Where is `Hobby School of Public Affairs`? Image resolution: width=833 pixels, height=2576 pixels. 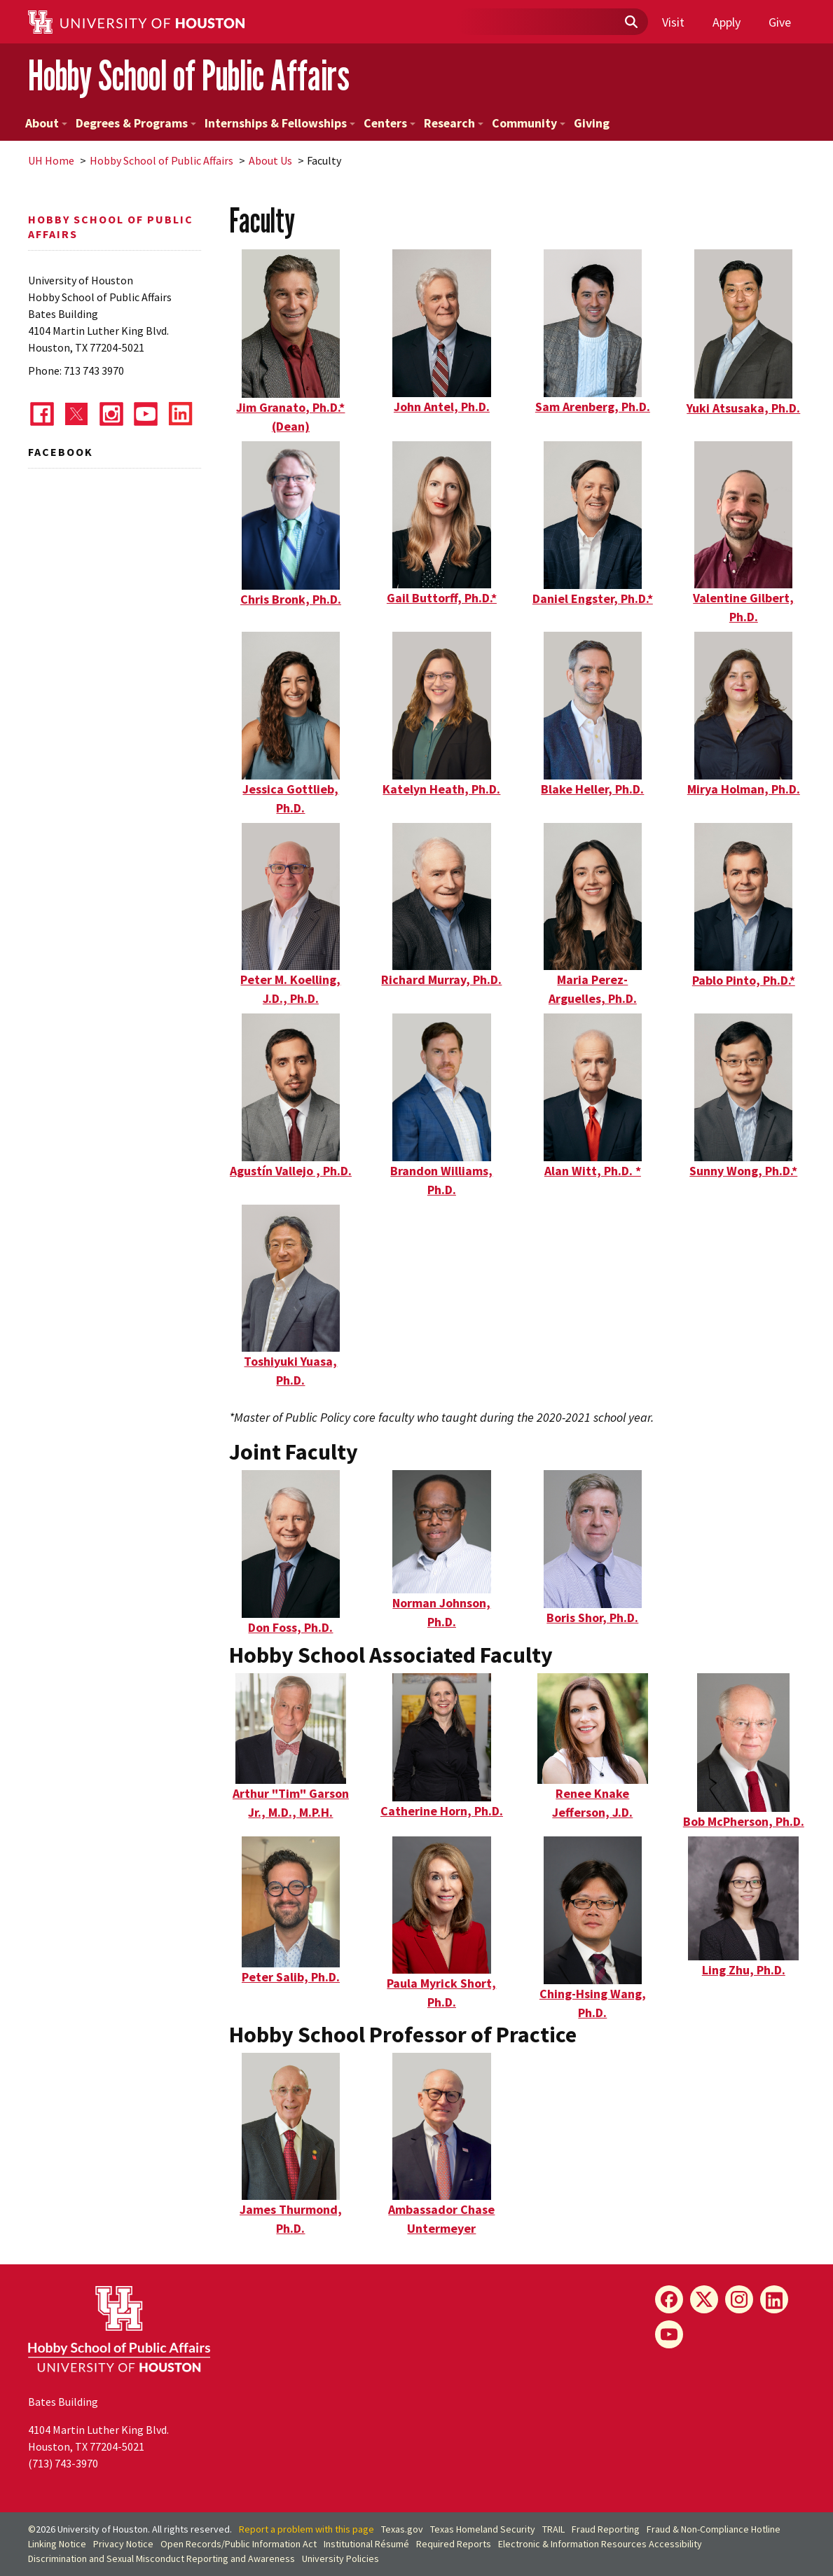 Hobby School of Public Affairs is located at coordinates (189, 75).